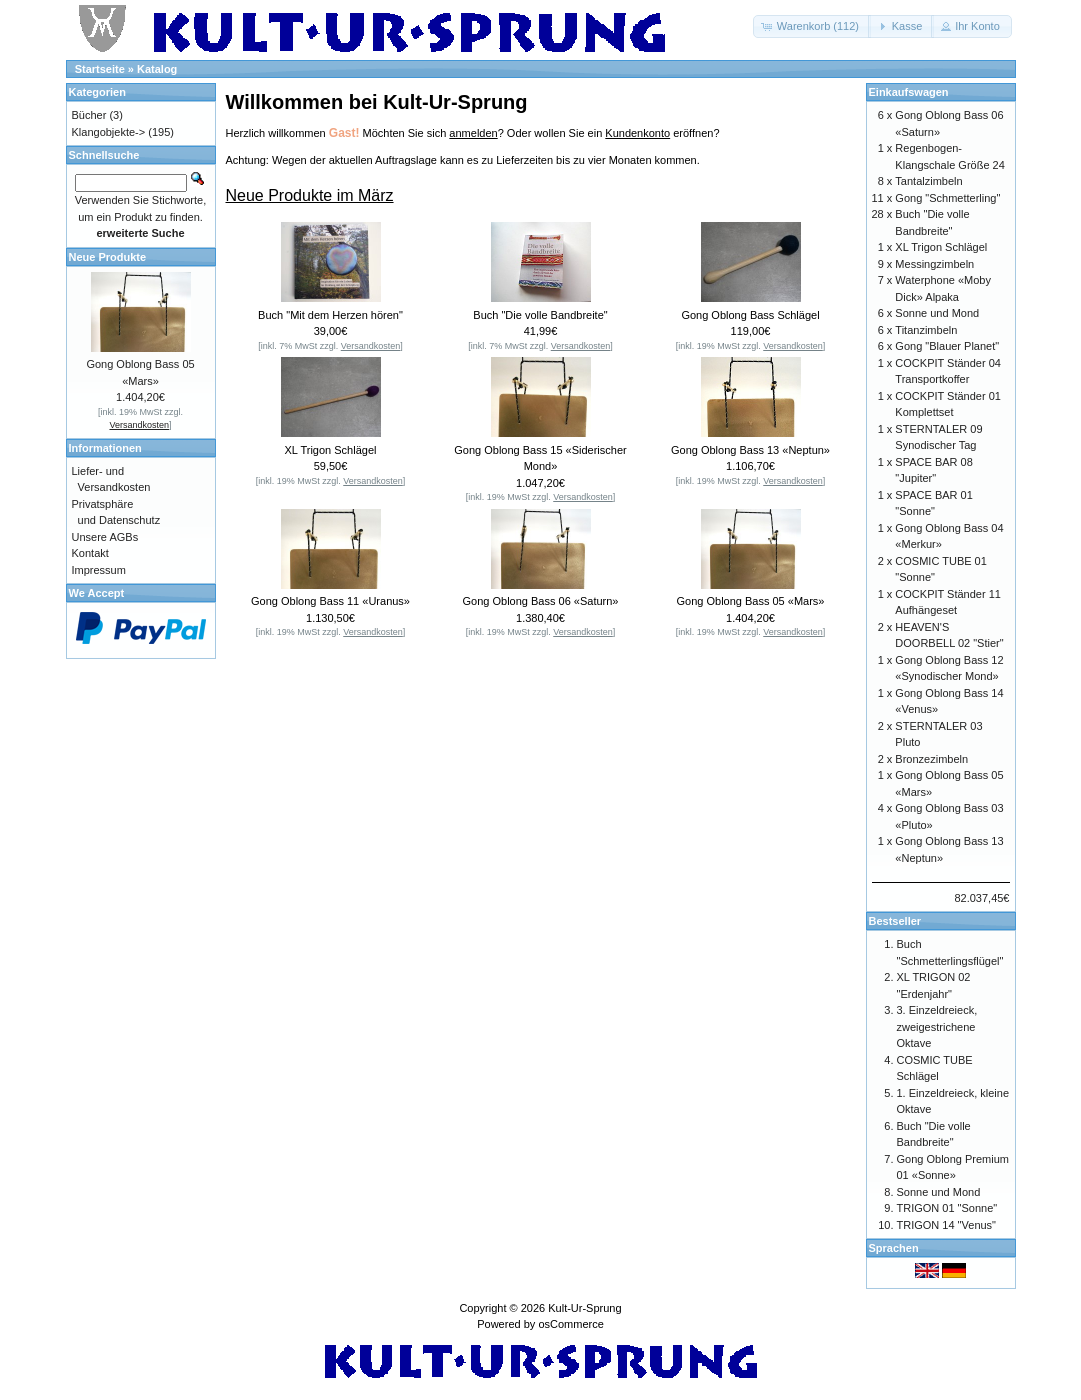  What do you see at coordinates (926, 330) in the screenshot?
I see `Titanzimbeln` at bounding box center [926, 330].